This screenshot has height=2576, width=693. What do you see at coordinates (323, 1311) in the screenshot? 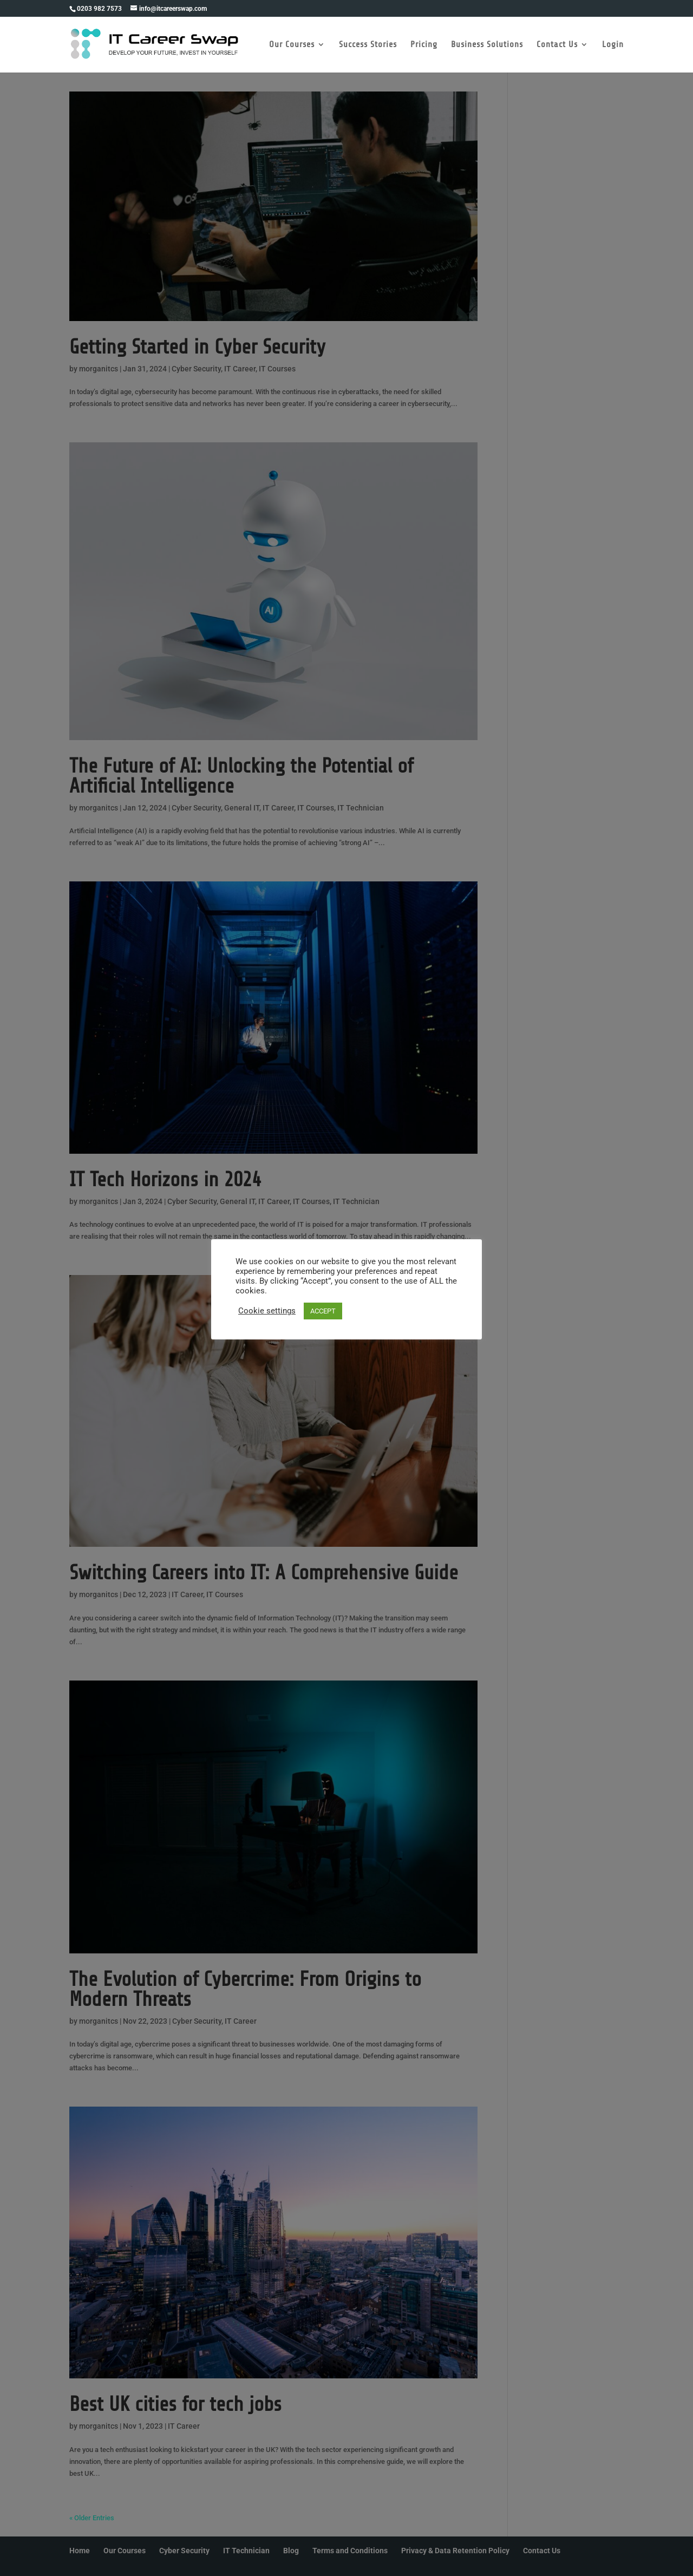
I see `ACCEPT [button]` at bounding box center [323, 1311].